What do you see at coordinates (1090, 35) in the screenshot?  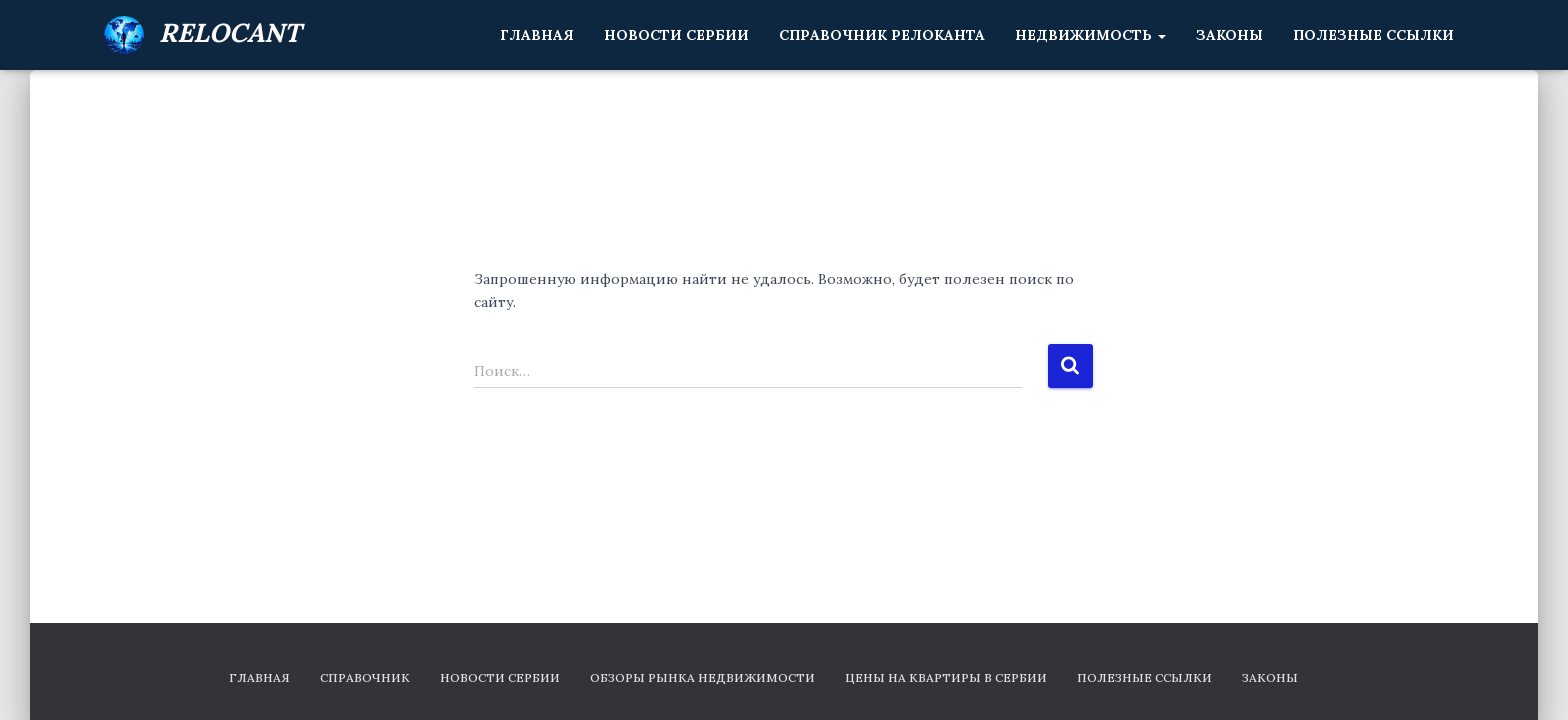 I see `Недвижимость` at bounding box center [1090, 35].